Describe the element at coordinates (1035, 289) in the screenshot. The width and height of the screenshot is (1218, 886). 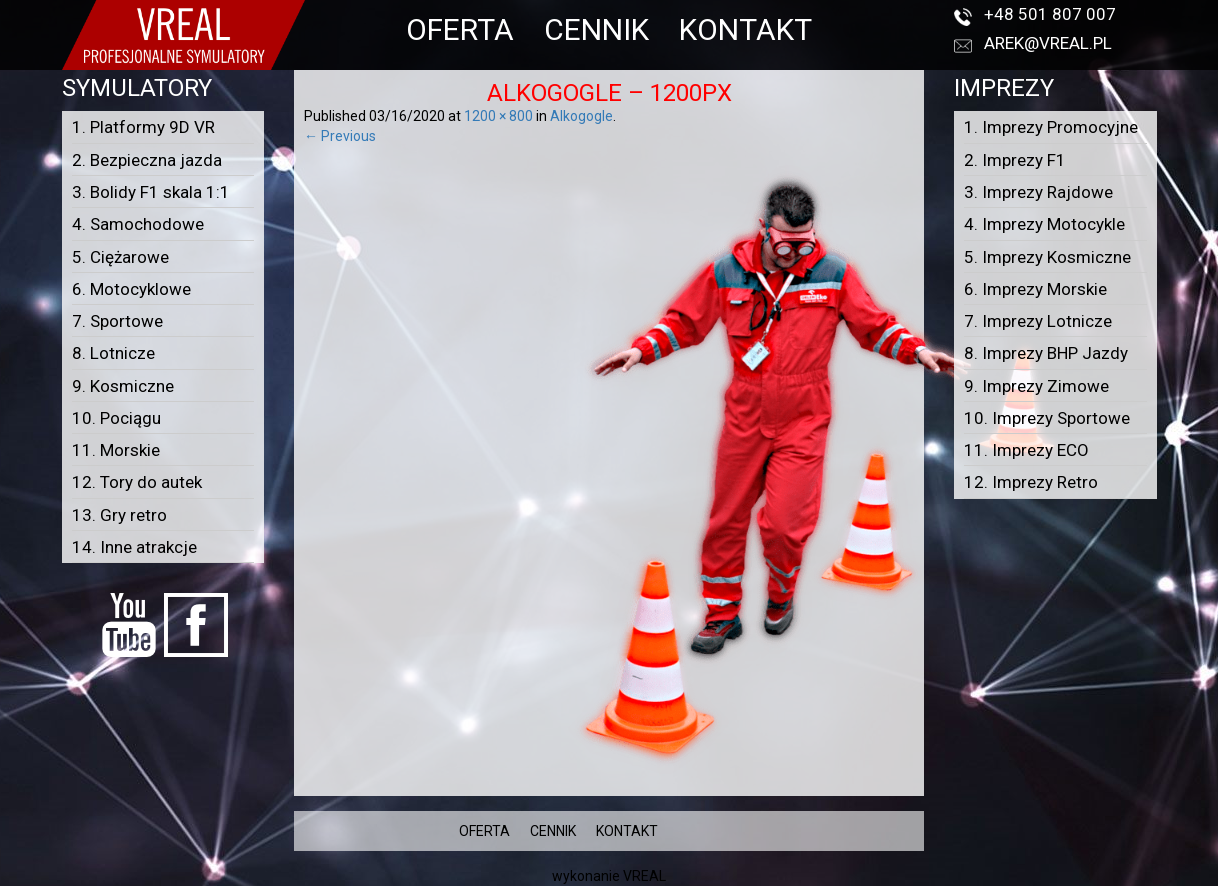
I see `6. Imprezy Morskie` at that location.